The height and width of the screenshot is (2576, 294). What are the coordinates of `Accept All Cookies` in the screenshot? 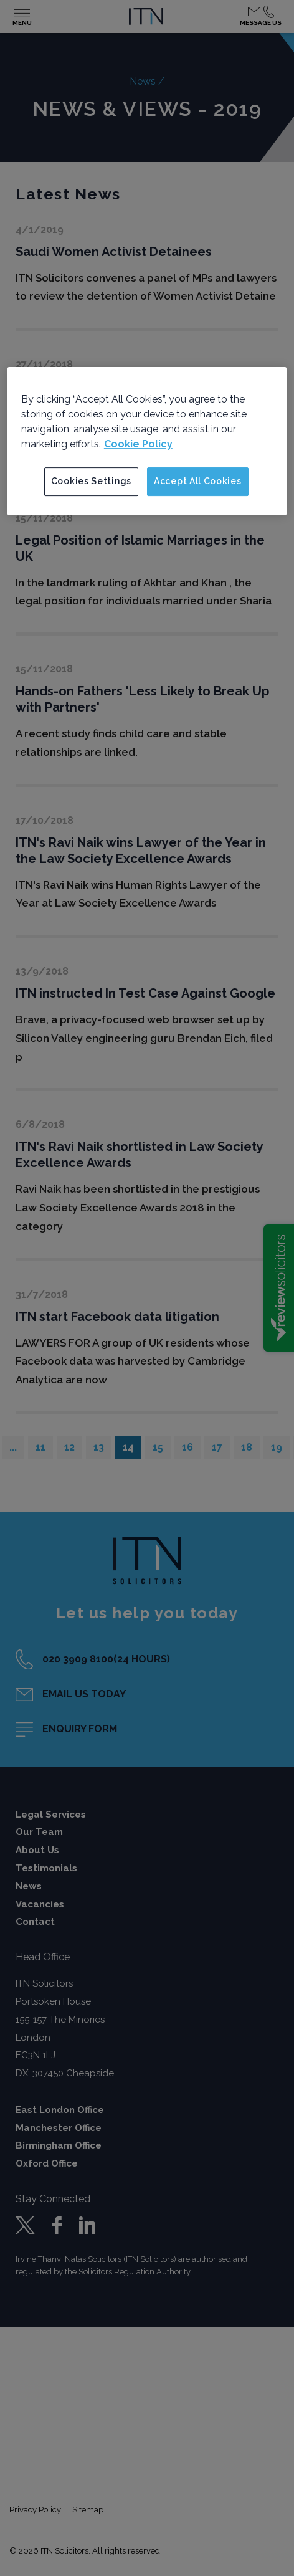 It's located at (198, 481).